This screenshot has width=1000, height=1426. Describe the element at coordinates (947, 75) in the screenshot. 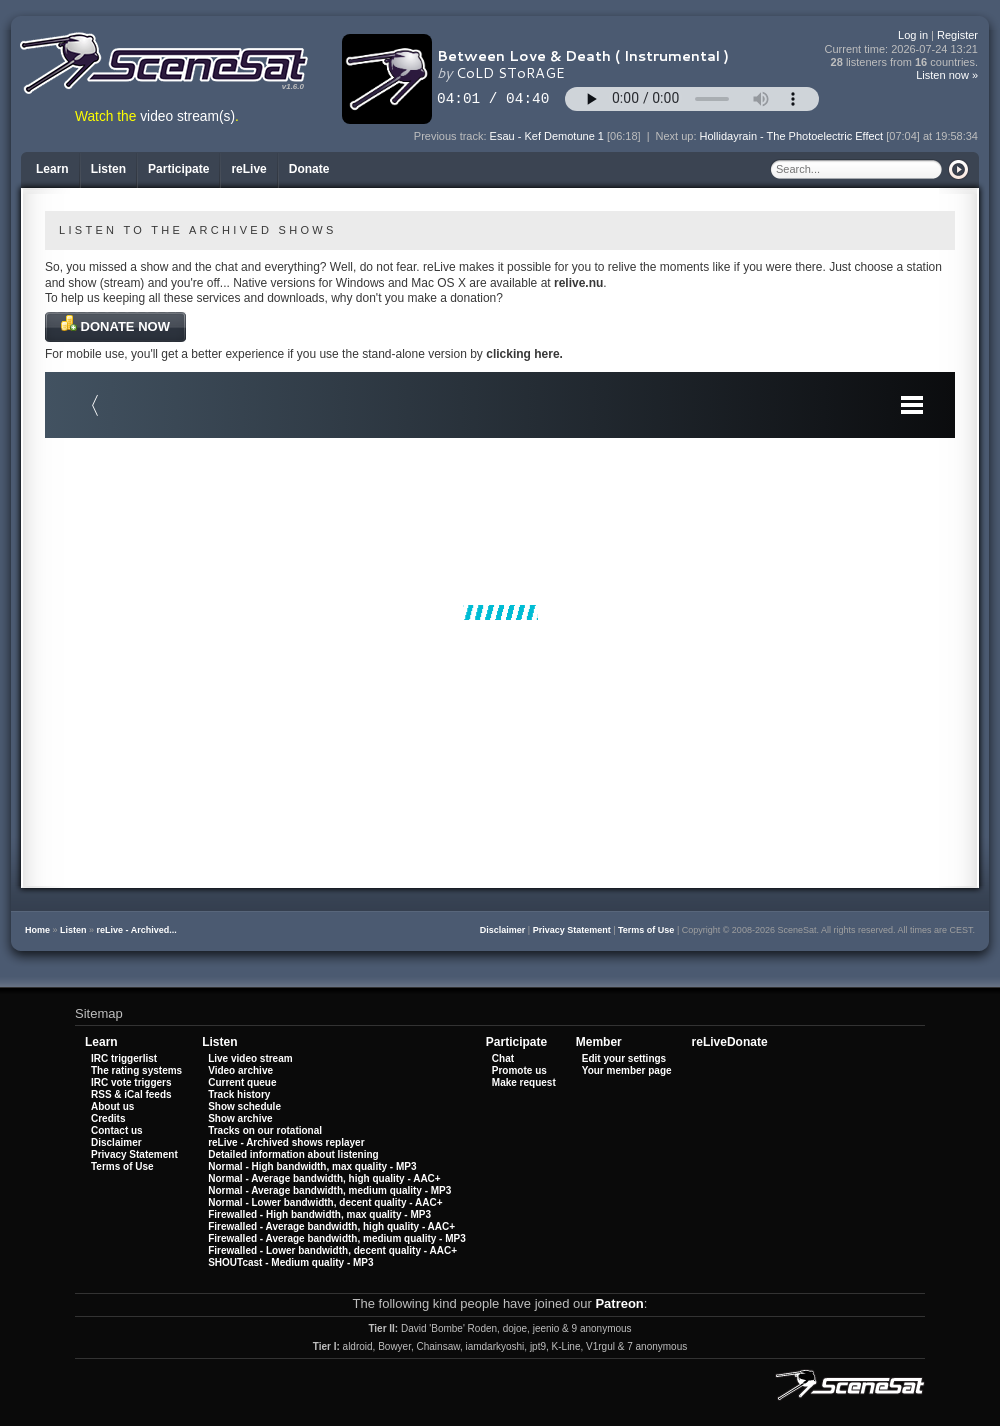

I see `Listen now »` at that location.